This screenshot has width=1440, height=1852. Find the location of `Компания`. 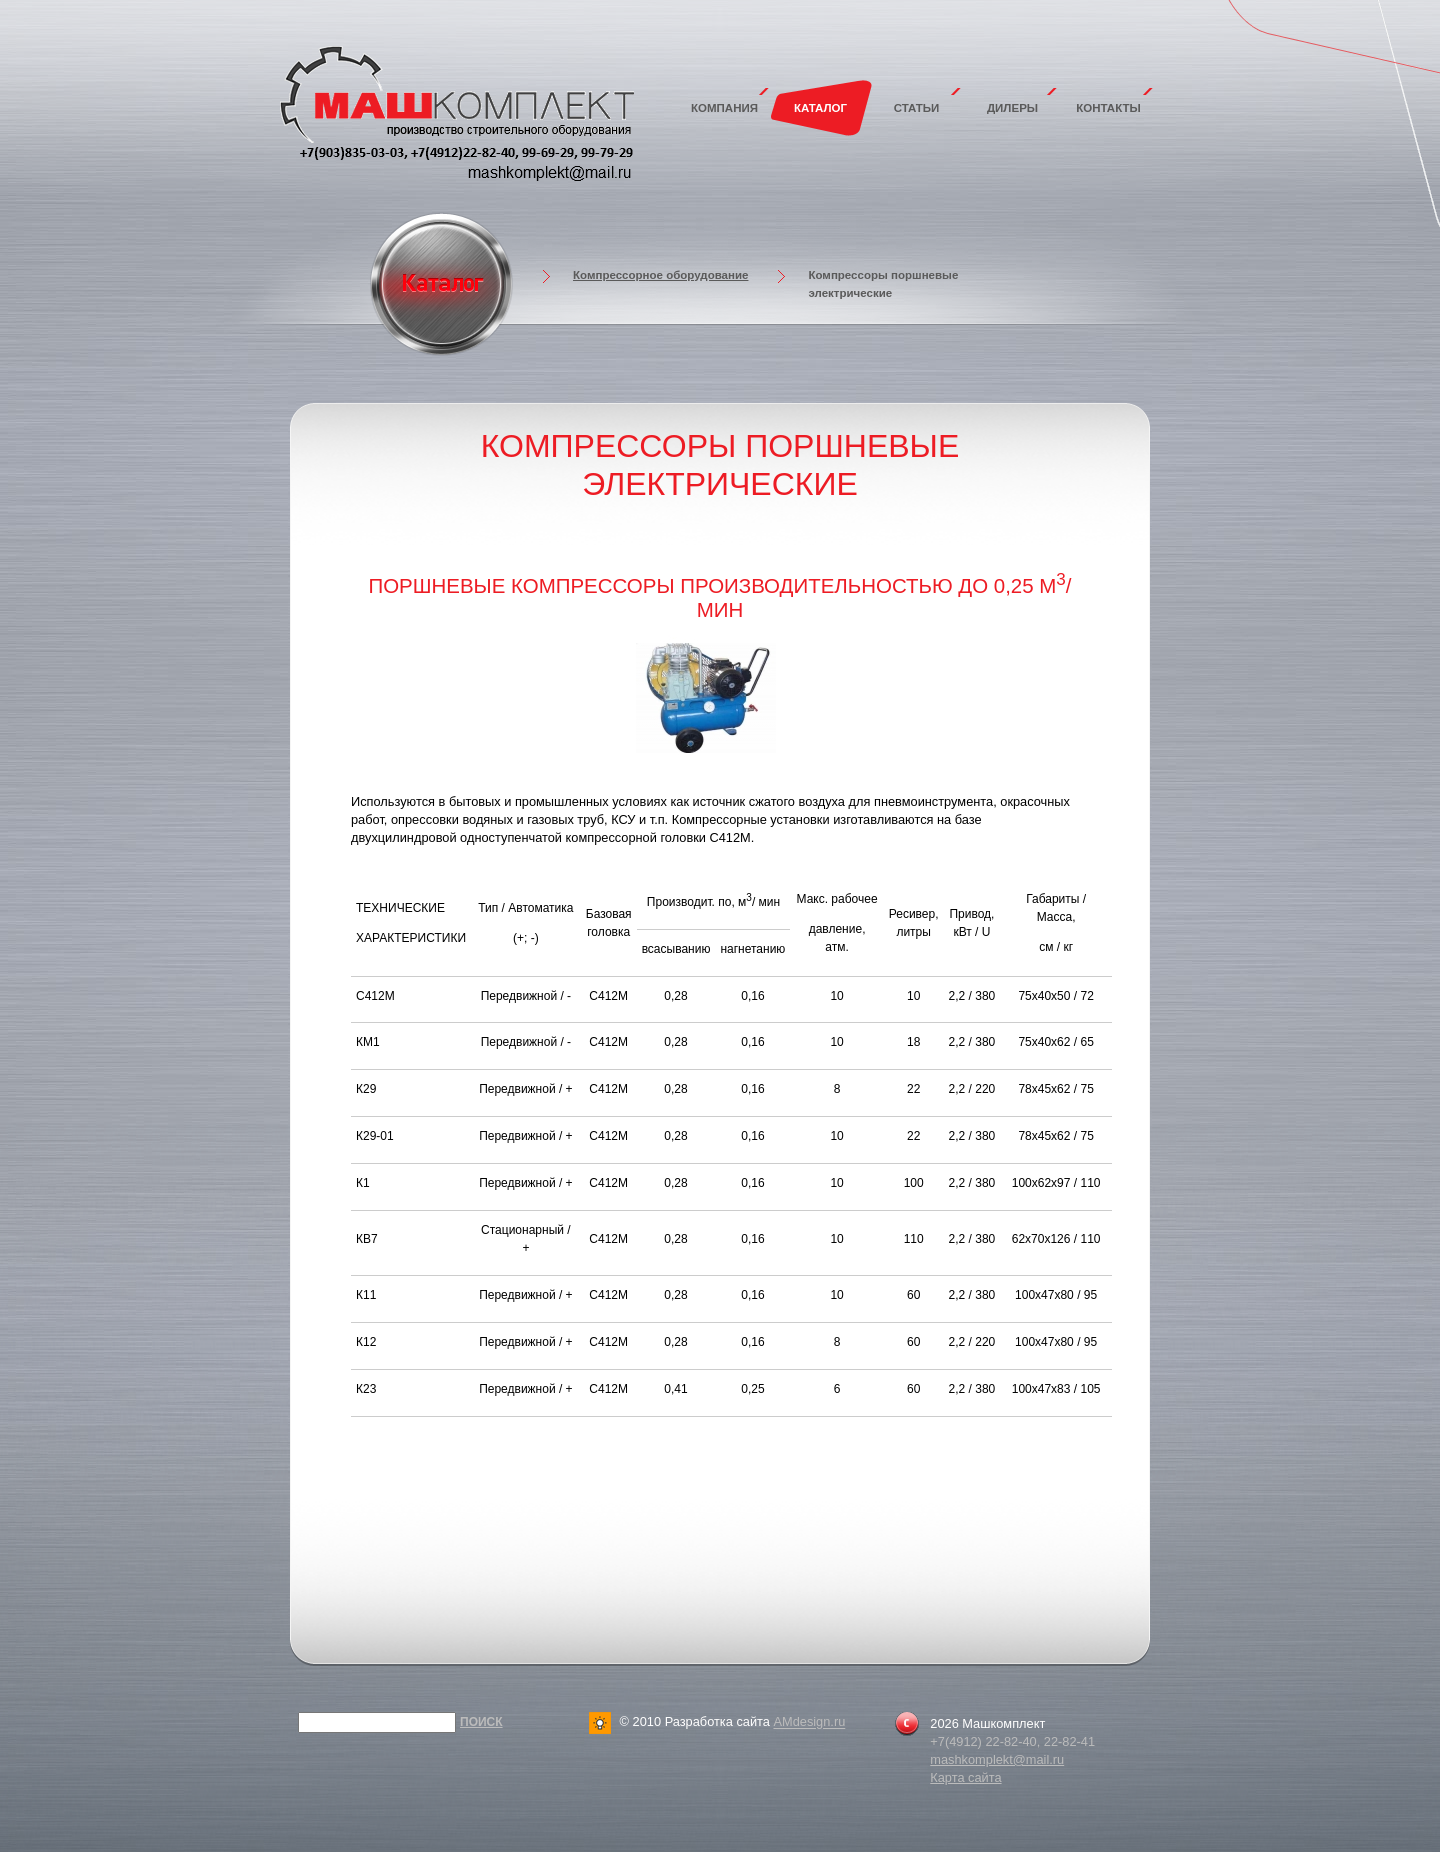

Компания is located at coordinates (724, 108).